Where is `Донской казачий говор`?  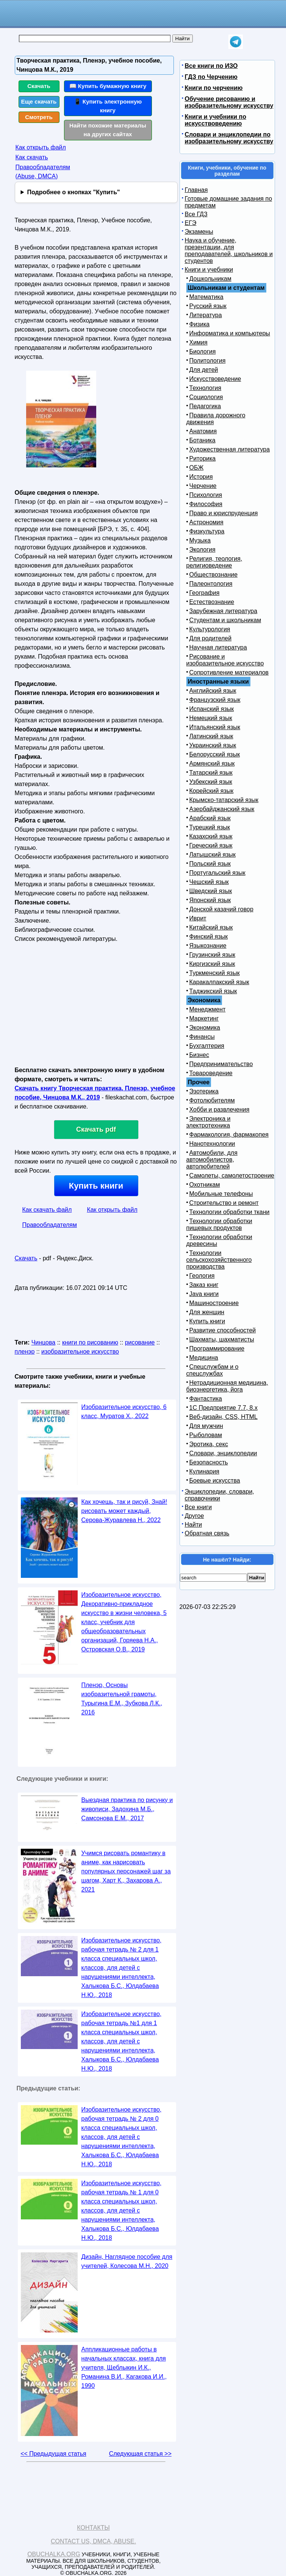 Донской казачий говор is located at coordinates (221, 909).